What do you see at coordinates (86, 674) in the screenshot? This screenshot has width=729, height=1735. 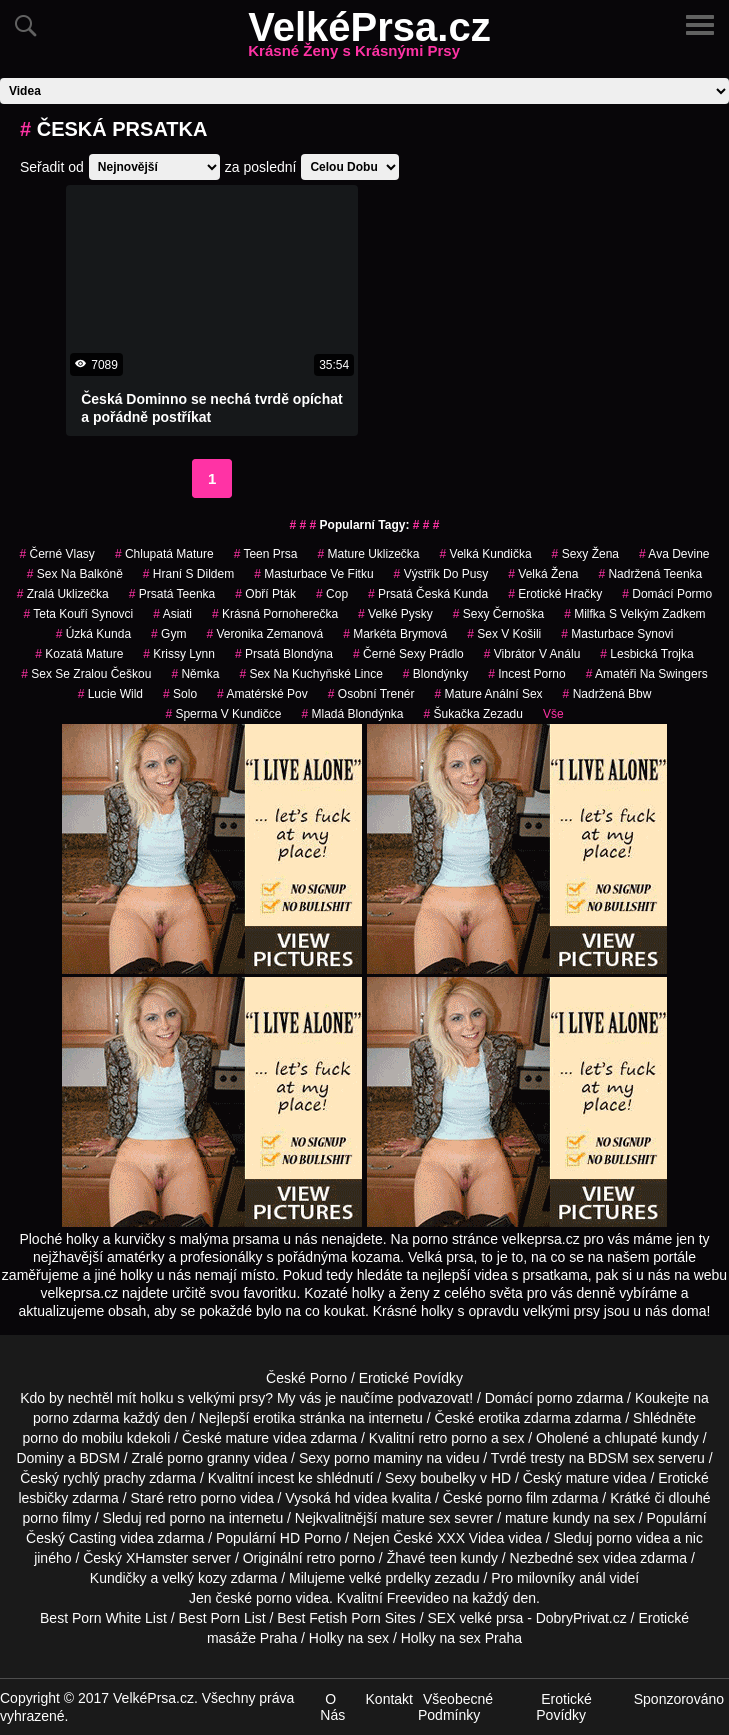 I see `sex se zralou češkou` at bounding box center [86, 674].